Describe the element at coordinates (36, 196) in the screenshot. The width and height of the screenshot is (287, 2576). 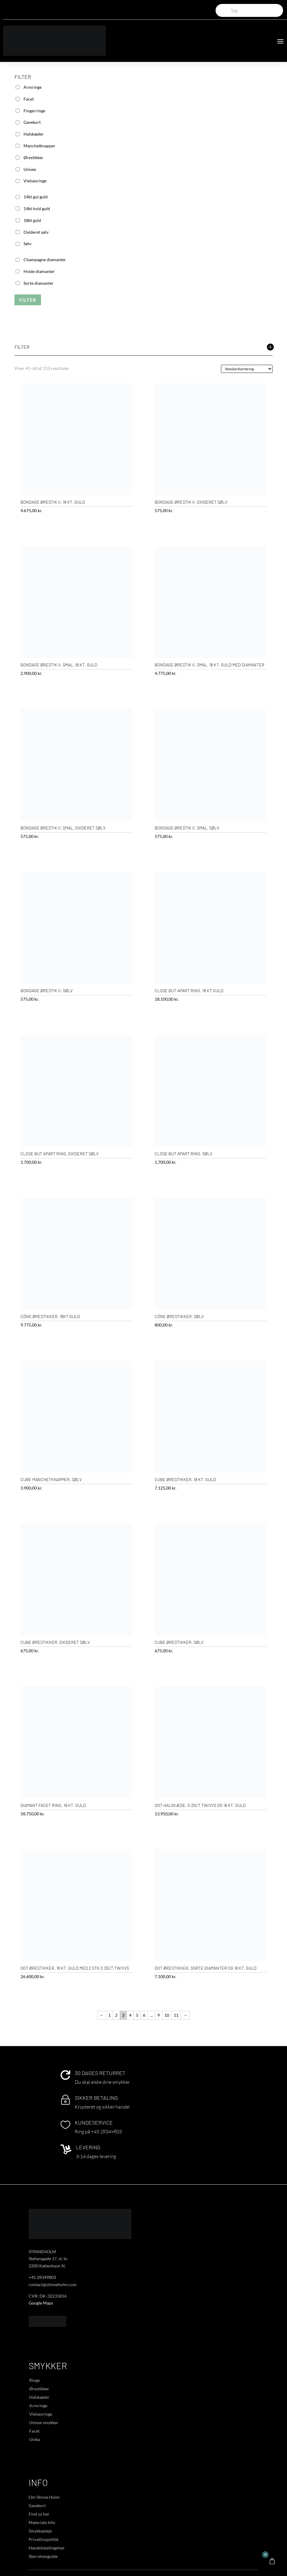
I see `14kt gul guld` at that location.